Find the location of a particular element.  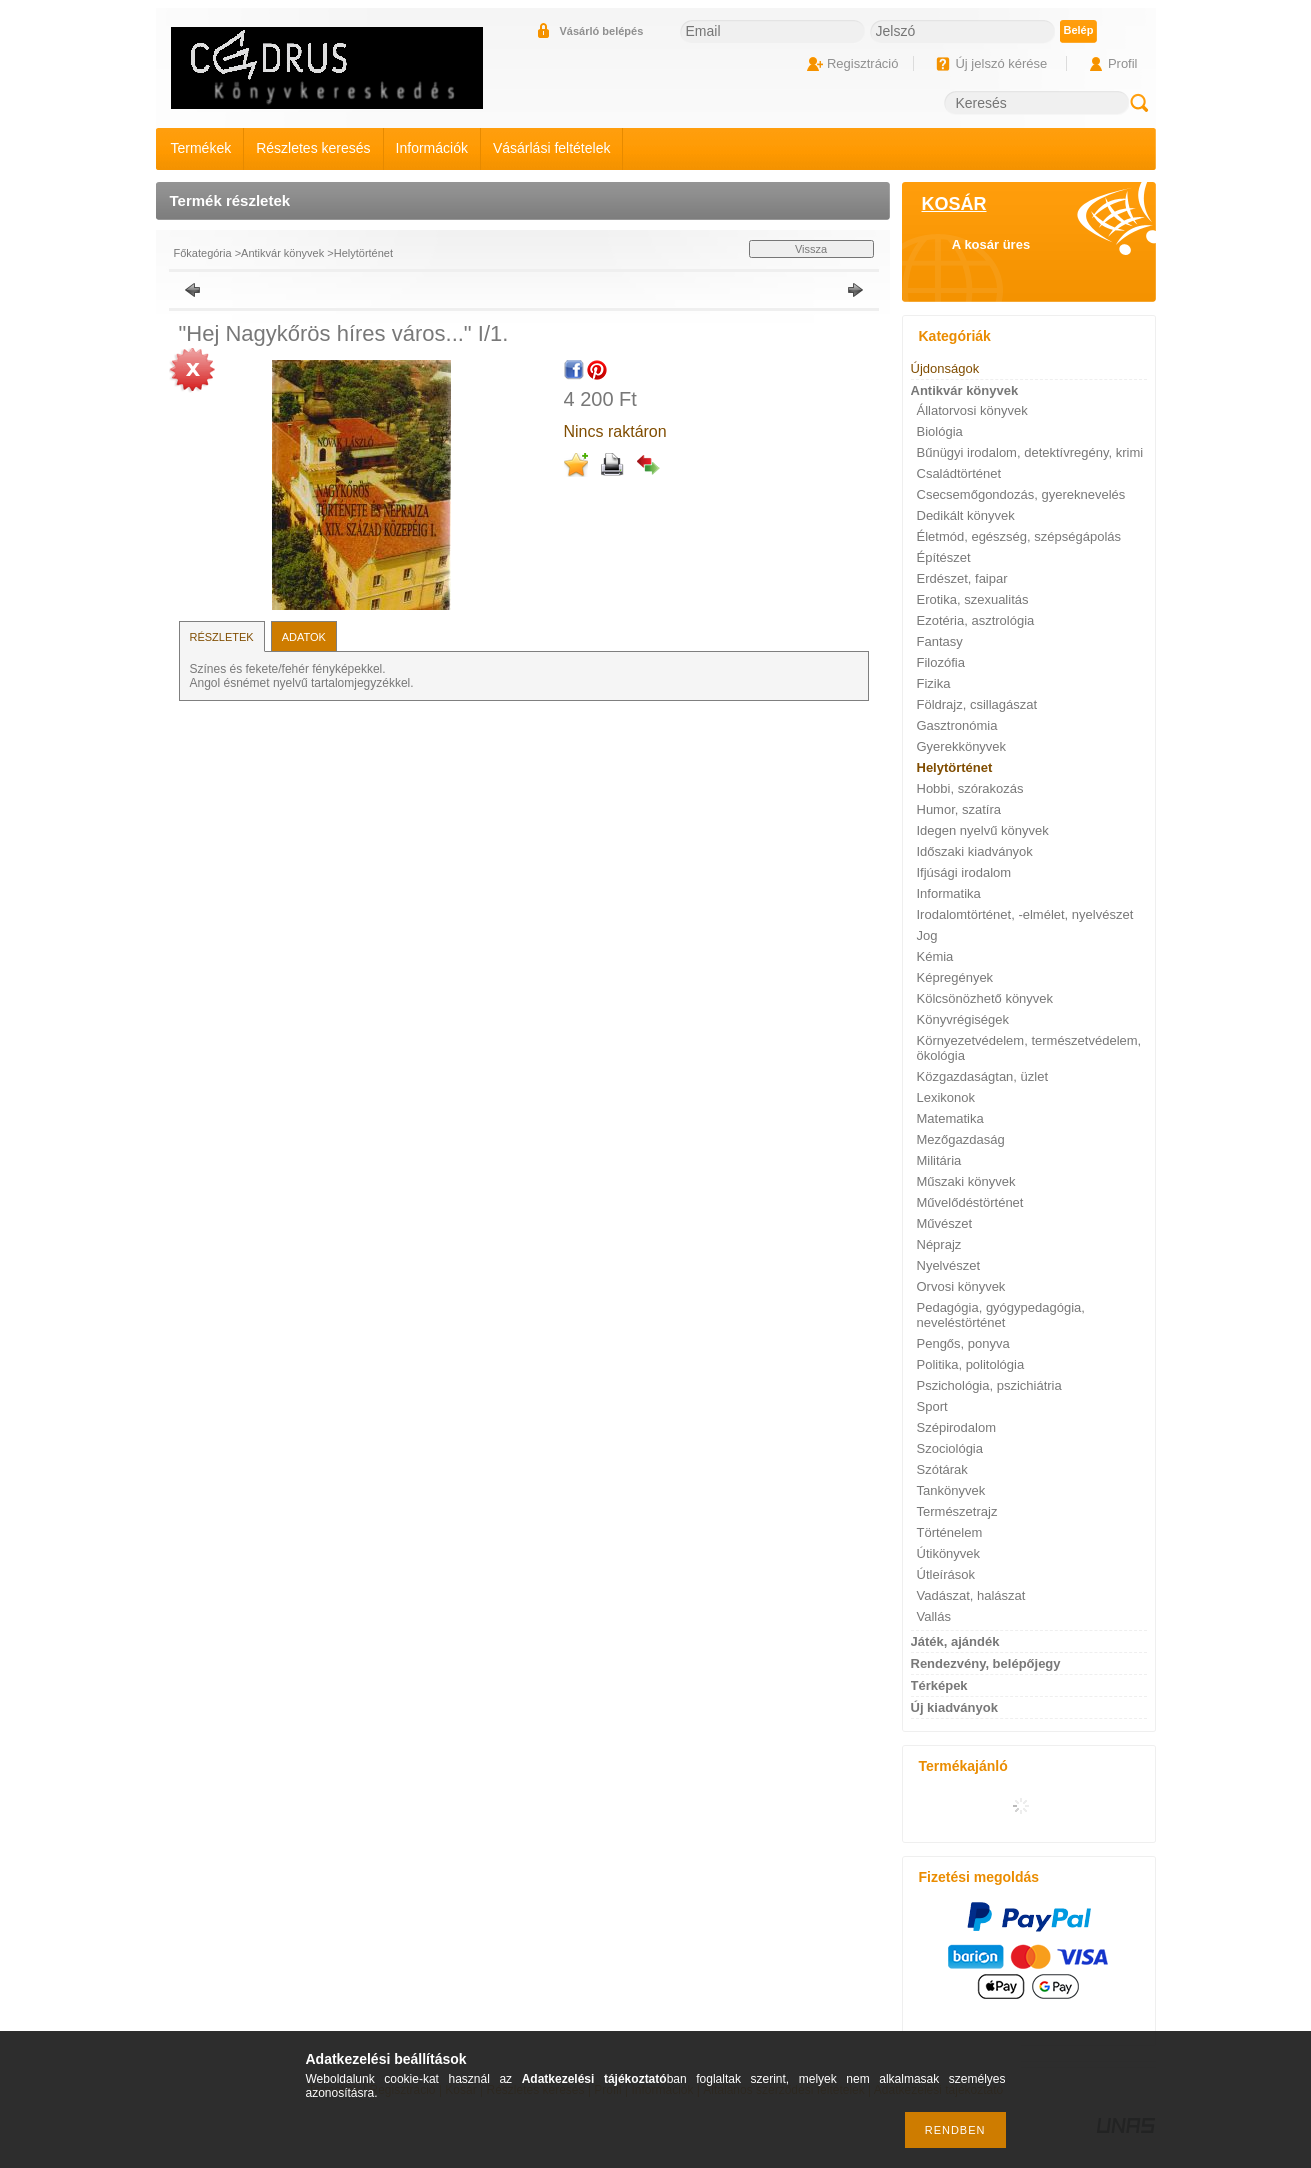

Képregények is located at coordinates (955, 977).